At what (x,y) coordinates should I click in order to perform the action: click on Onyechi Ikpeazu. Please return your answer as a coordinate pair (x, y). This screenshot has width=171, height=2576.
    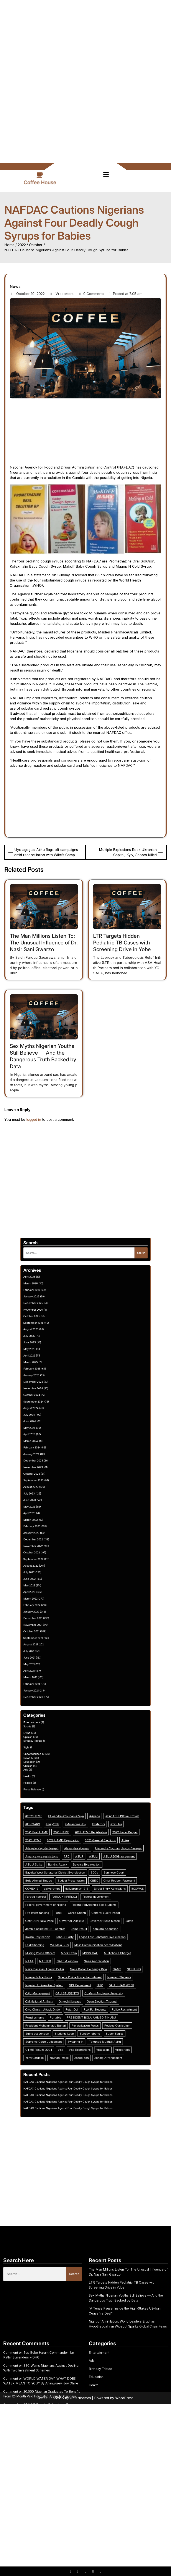
    Looking at the image, I should click on (79, 1799).